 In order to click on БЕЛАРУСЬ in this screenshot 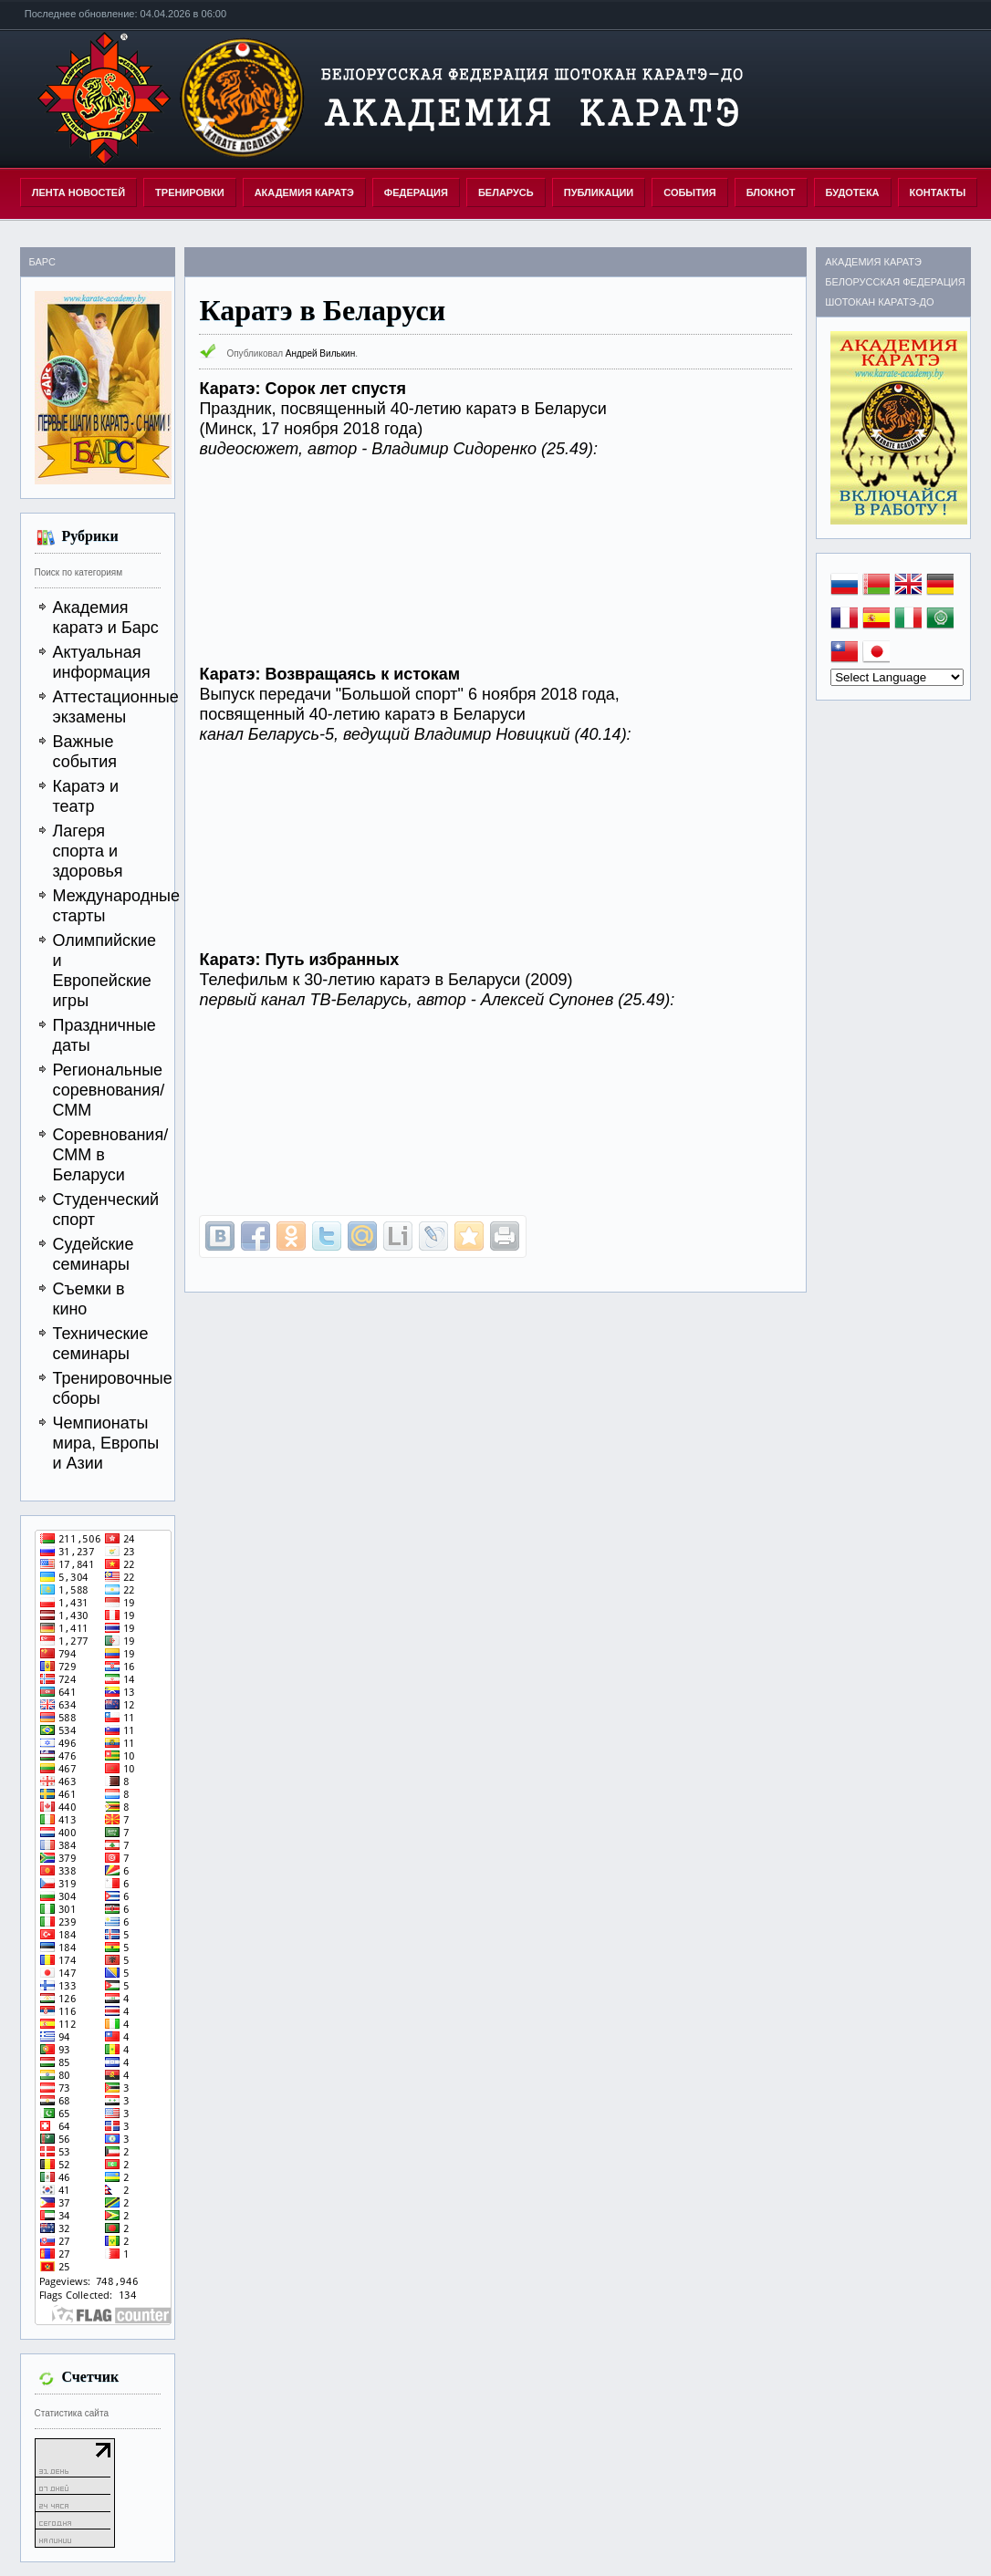, I will do `click(506, 192)`.